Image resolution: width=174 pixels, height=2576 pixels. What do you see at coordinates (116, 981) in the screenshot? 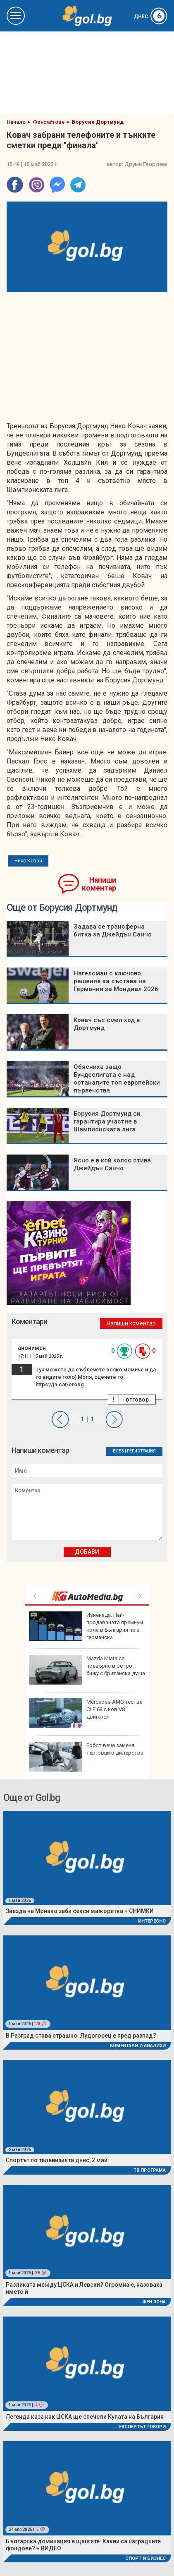
I see `Нагелсман с ключово решение за състава на Германия за Мондиал 2026` at bounding box center [116, 981].